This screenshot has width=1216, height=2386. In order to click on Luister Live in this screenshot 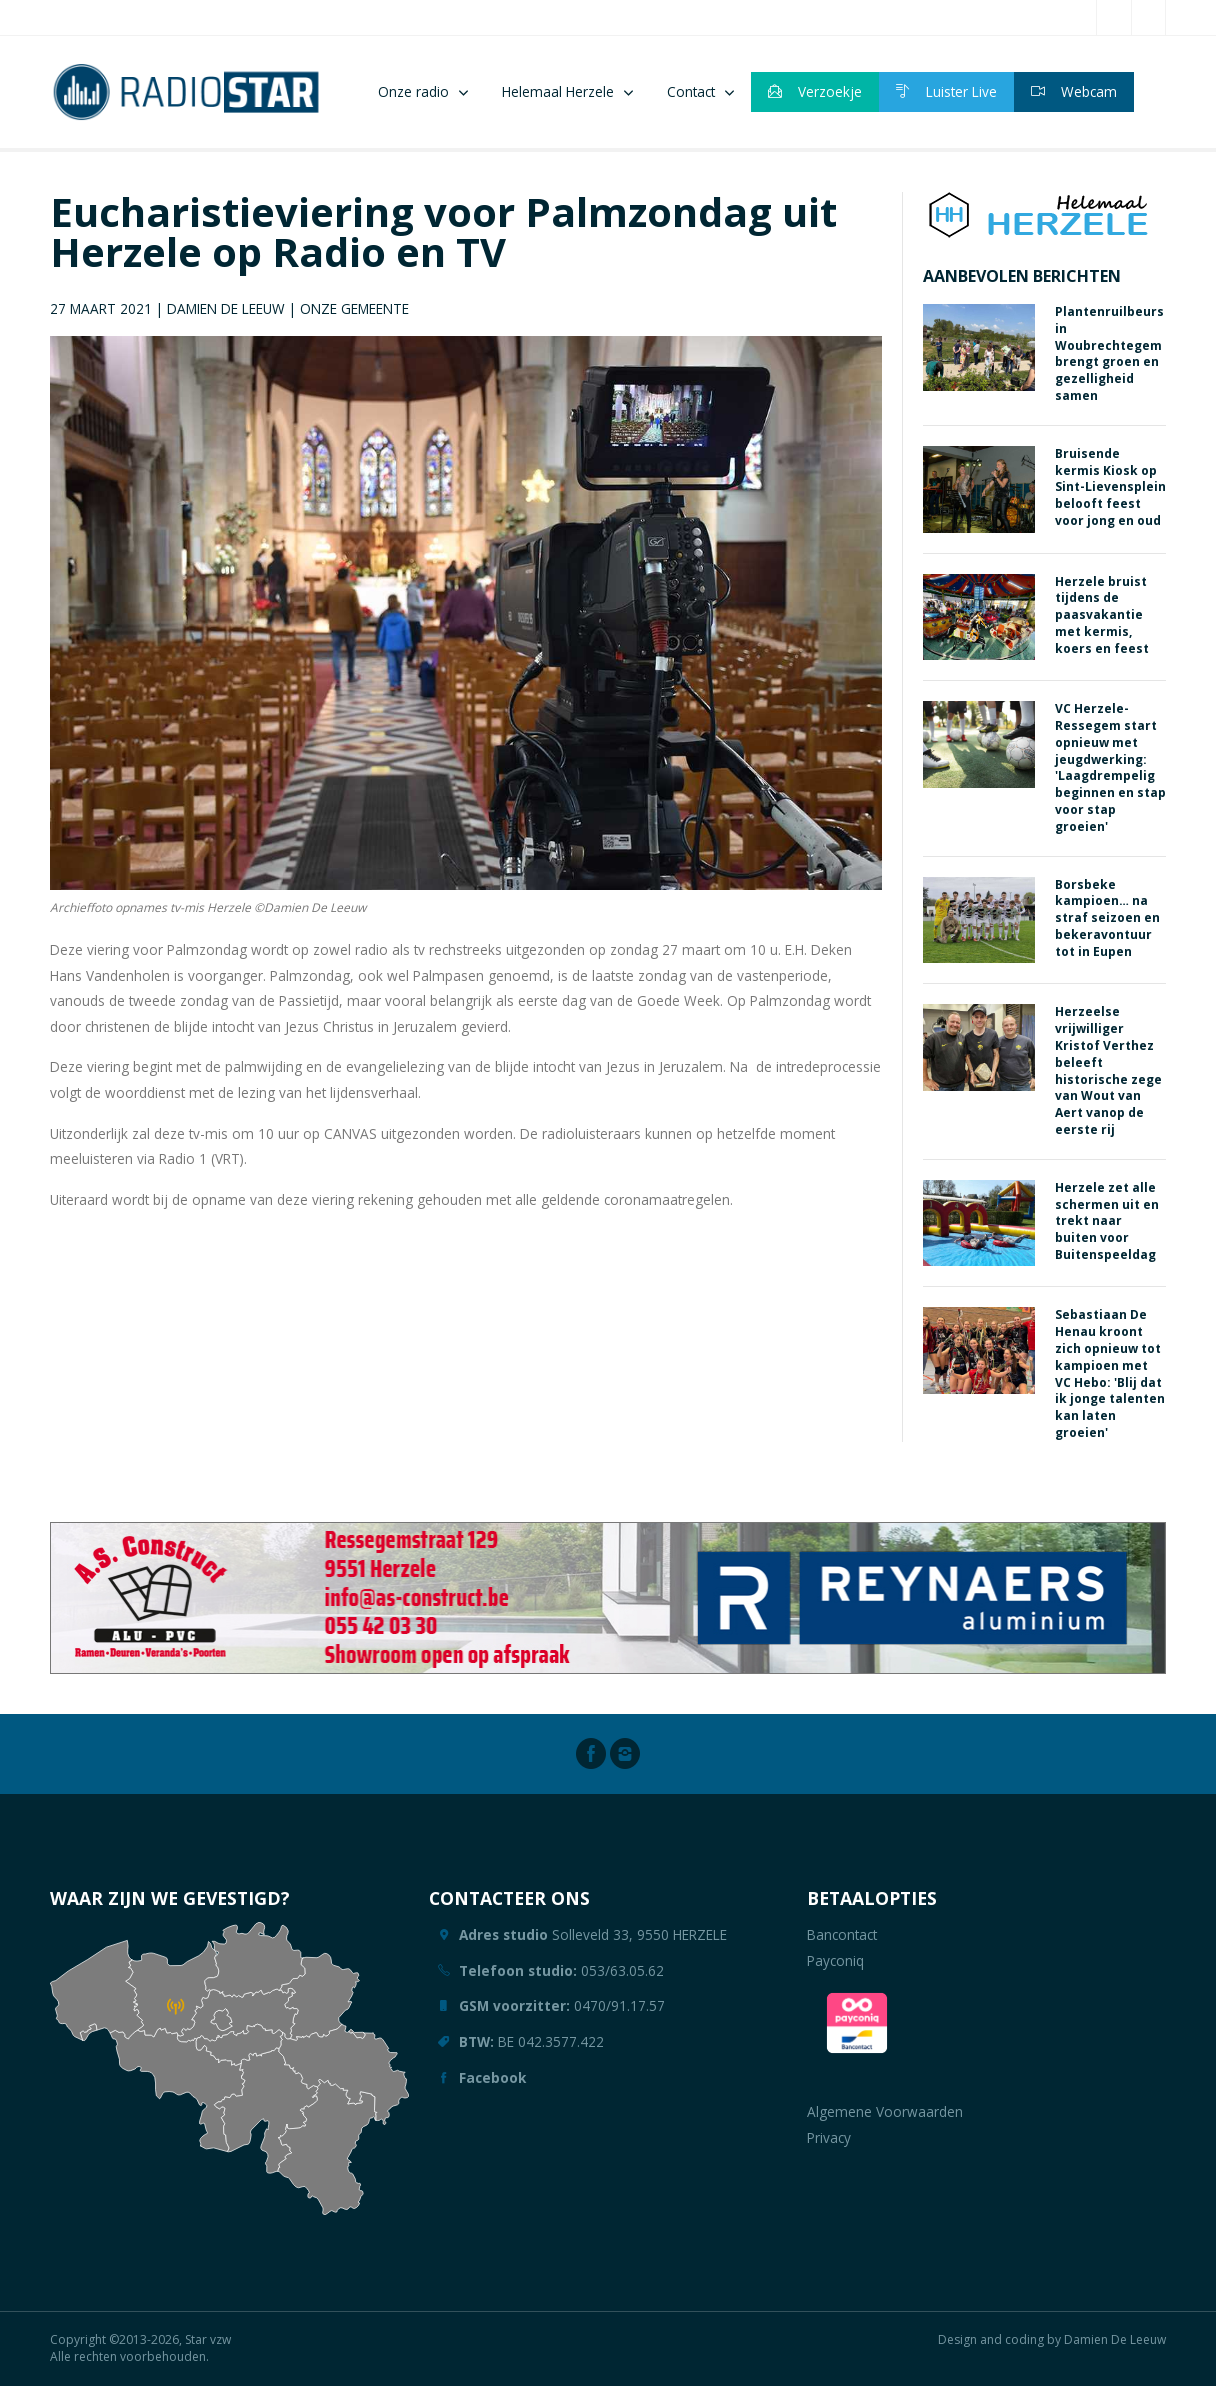, I will do `click(946, 91)`.